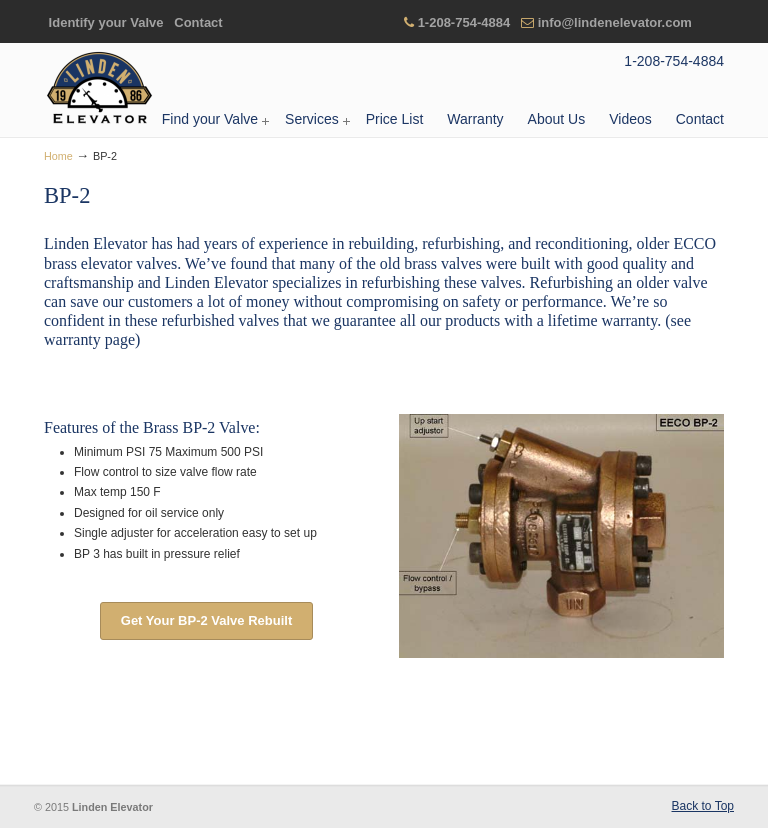 The image size is (768, 828). Describe the element at coordinates (703, 806) in the screenshot. I see `Back to Top` at that location.